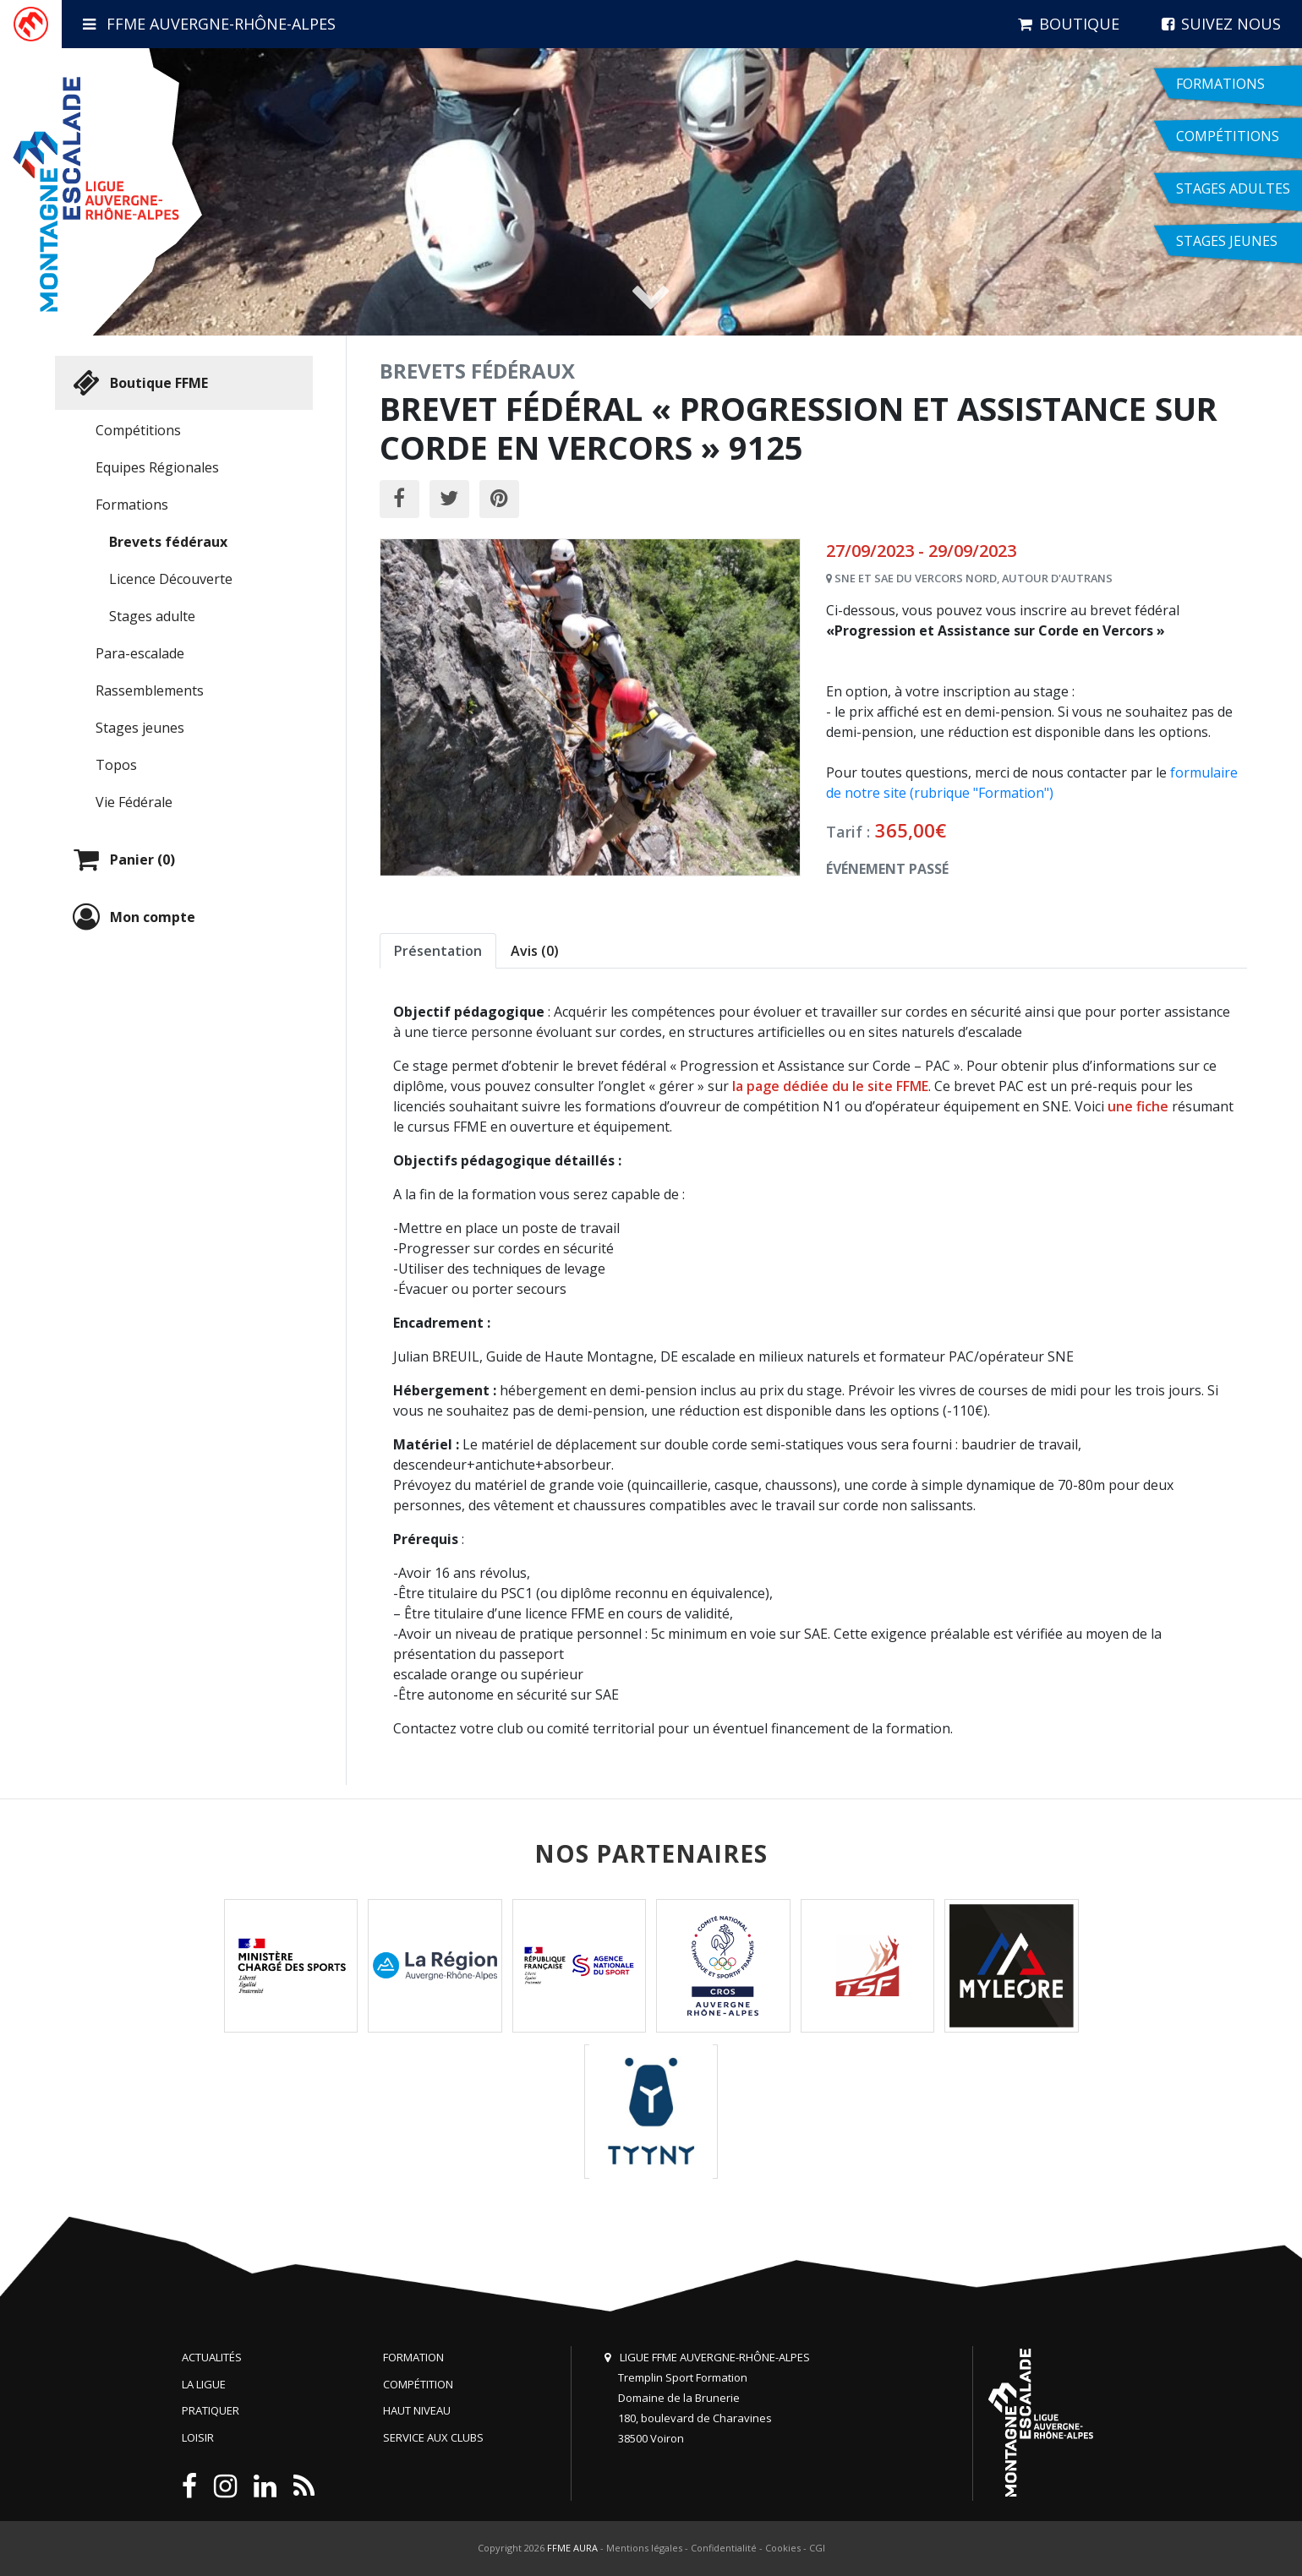 The height and width of the screenshot is (2576, 1302). I want to click on FFME AURA, so click(572, 2547).